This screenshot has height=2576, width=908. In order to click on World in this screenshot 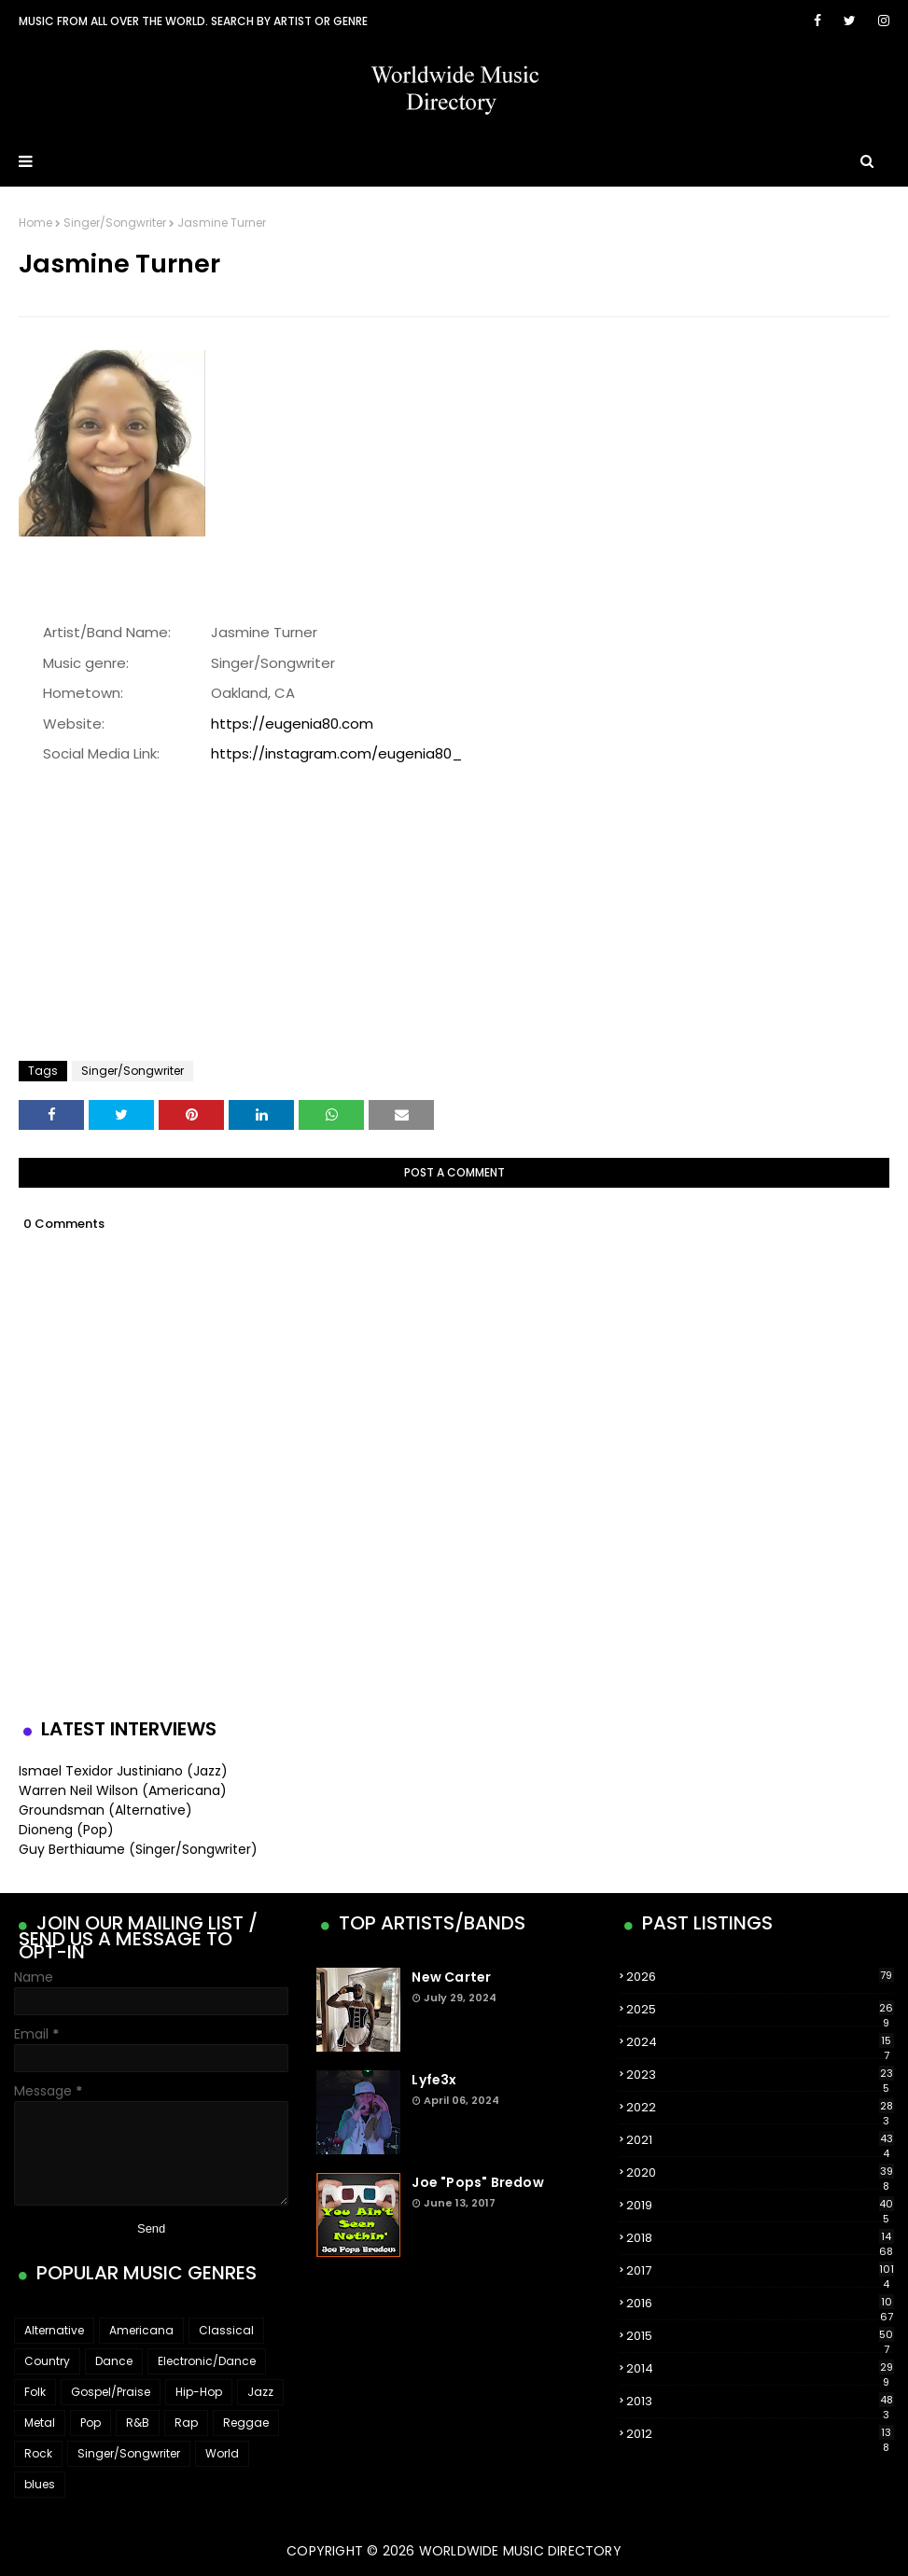, I will do `click(222, 2453)`.